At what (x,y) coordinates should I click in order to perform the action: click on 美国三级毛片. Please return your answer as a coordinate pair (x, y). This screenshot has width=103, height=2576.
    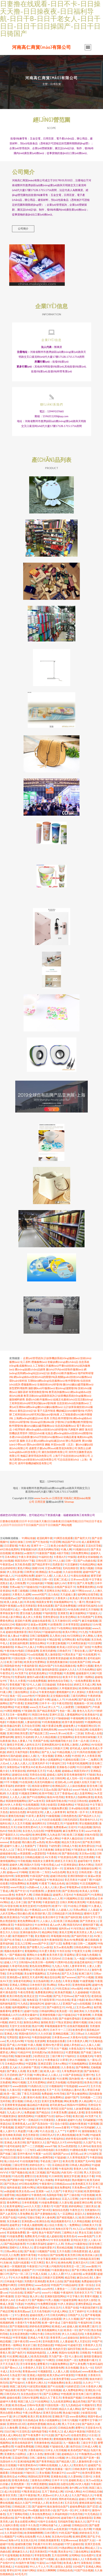
    Looking at the image, I should click on (42, 1609).